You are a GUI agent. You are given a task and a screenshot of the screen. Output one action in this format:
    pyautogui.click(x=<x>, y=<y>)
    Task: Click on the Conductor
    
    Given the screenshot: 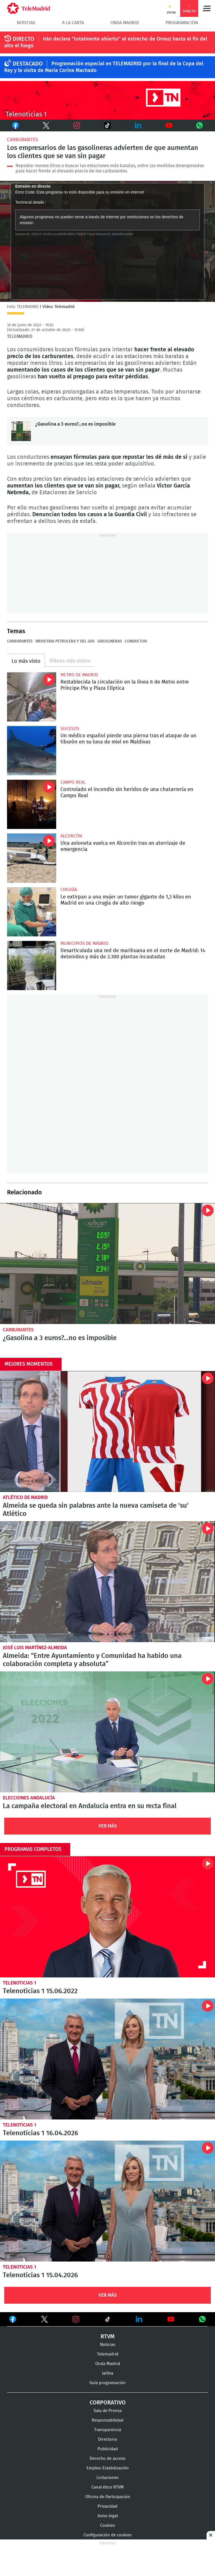 What is the action you would take?
    pyautogui.click(x=136, y=641)
    